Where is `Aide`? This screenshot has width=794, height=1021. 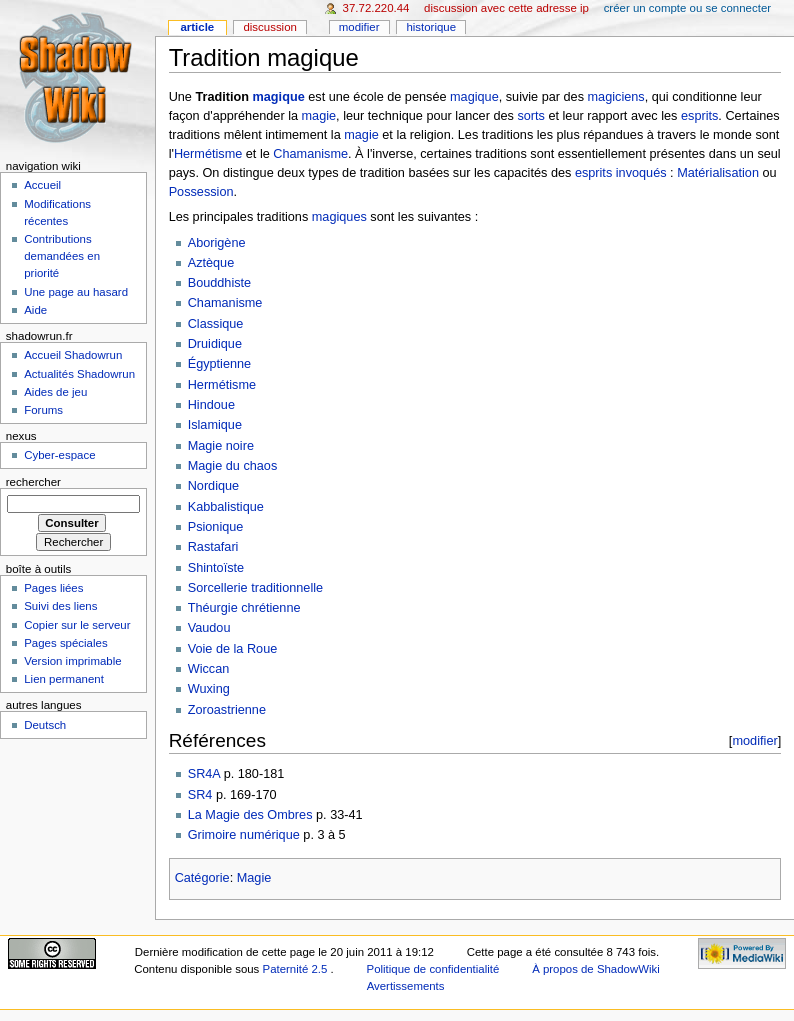 Aide is located at coordinates (35, 310).